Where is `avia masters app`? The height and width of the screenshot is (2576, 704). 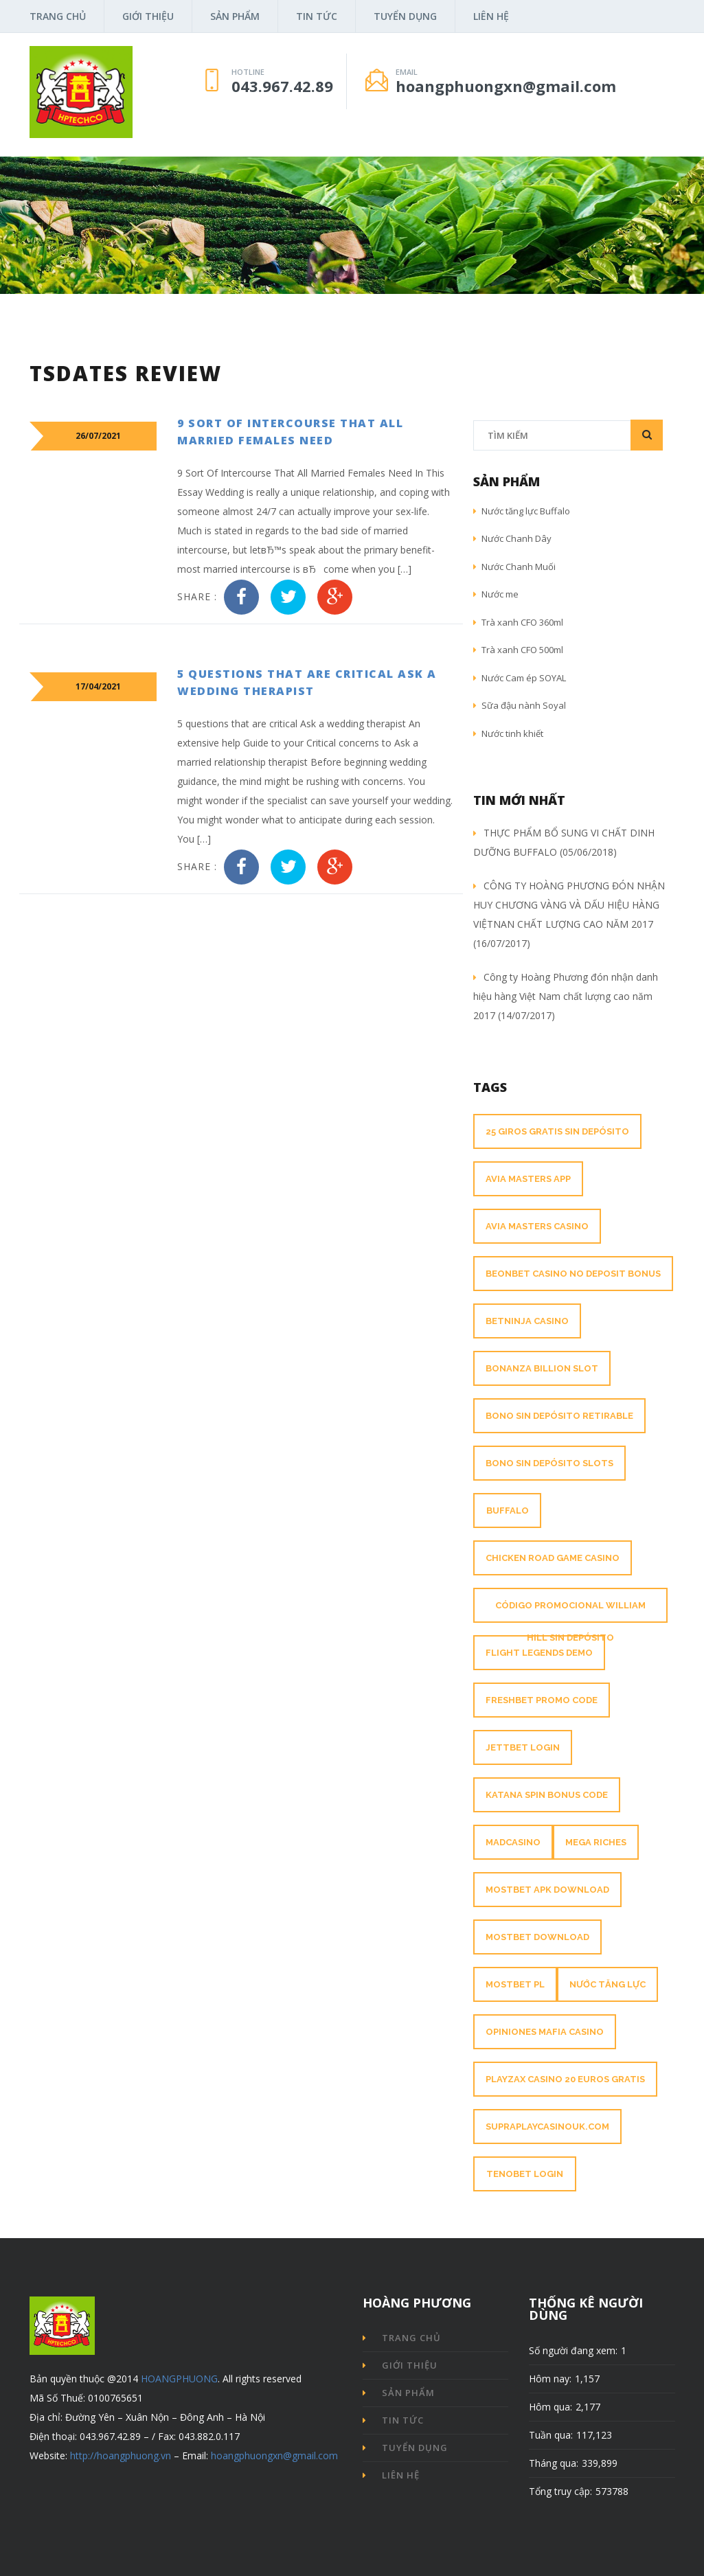
avia masters app is located at coordinates (528, 1179).